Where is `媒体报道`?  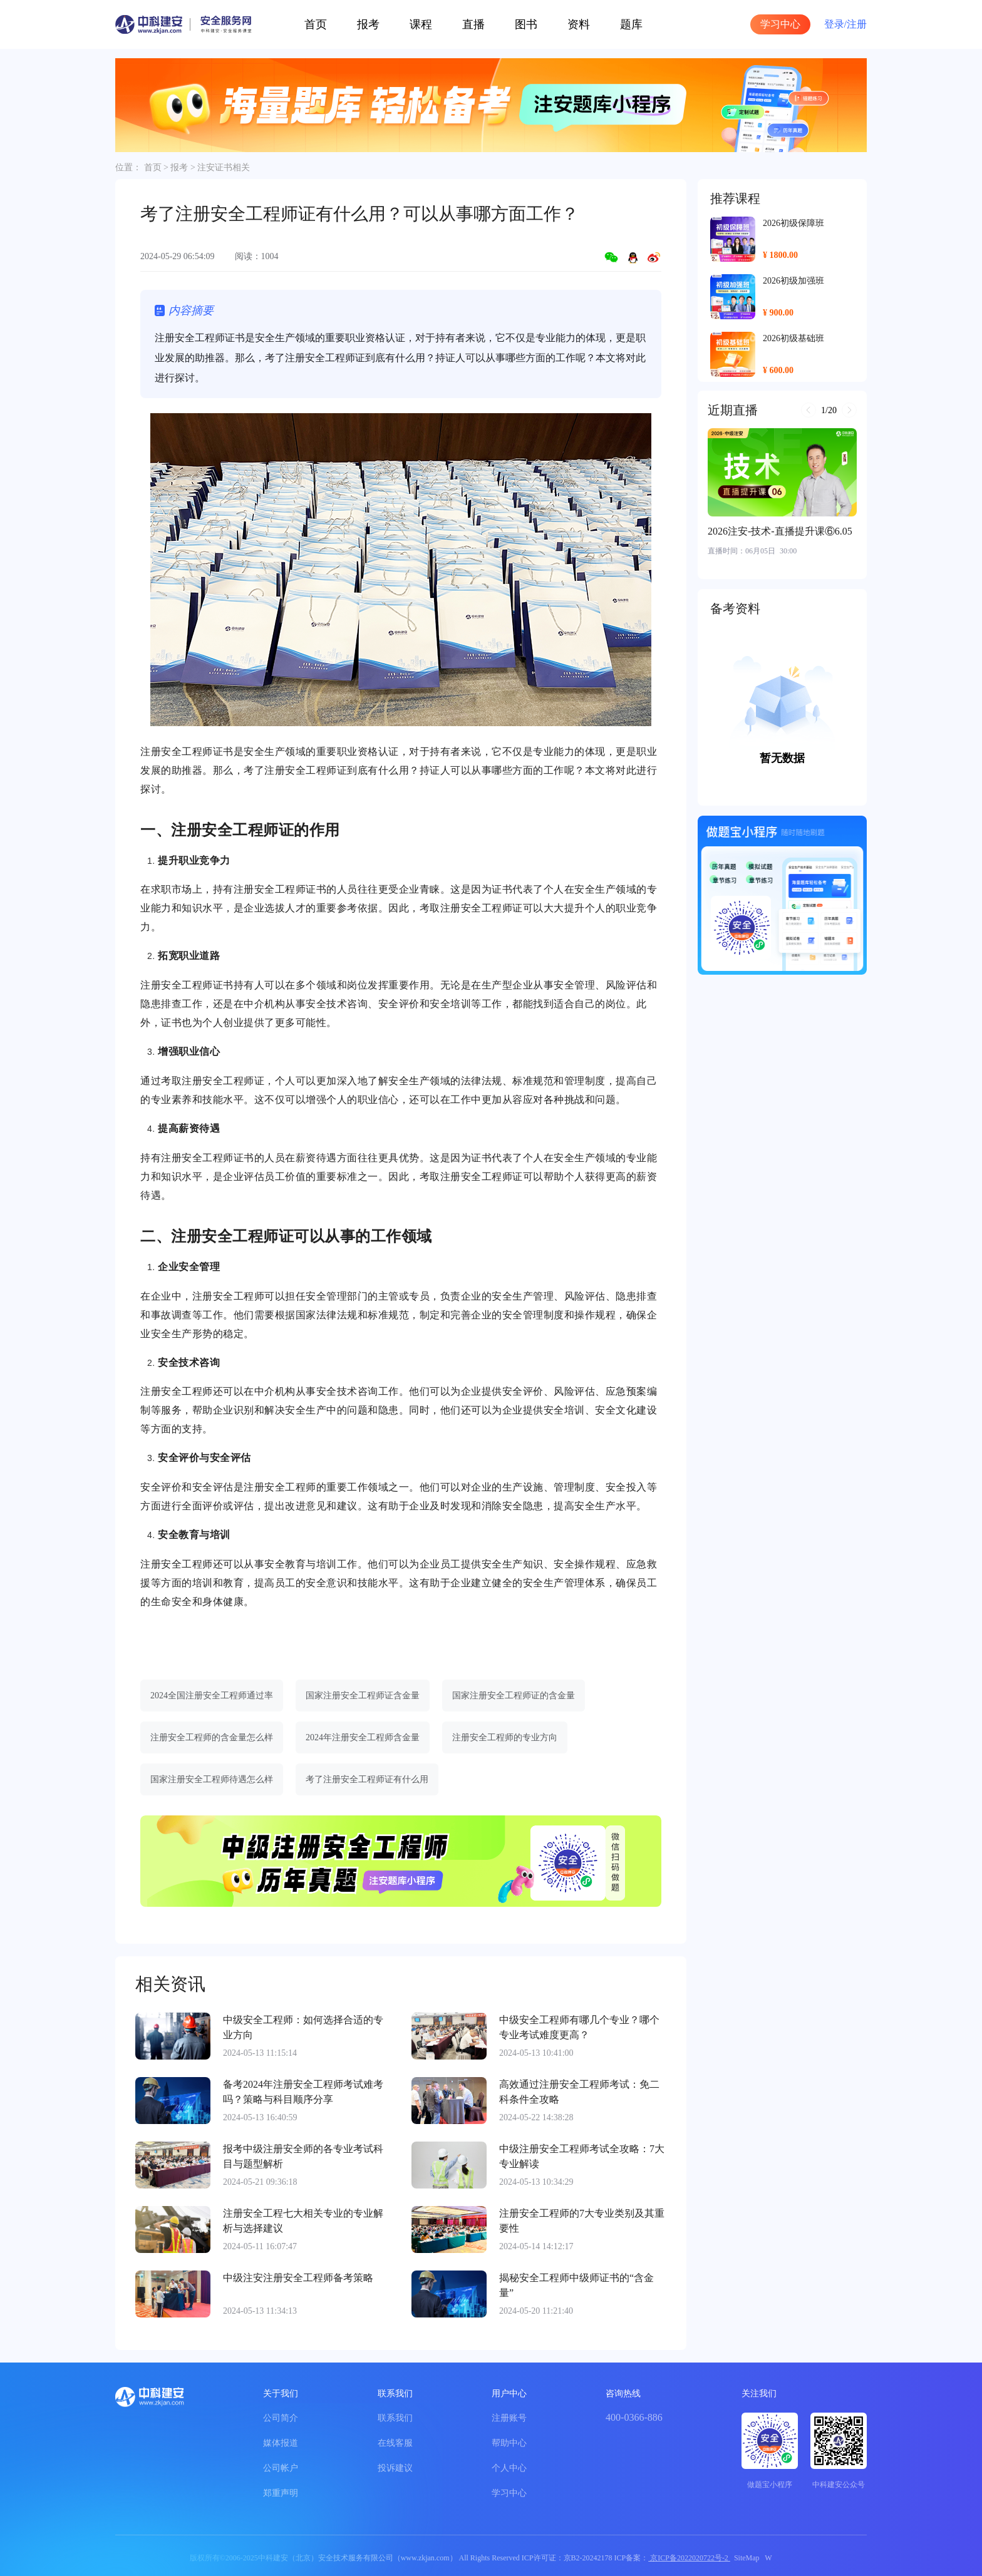
媒体报道 is located at coordinates (280, 2443).